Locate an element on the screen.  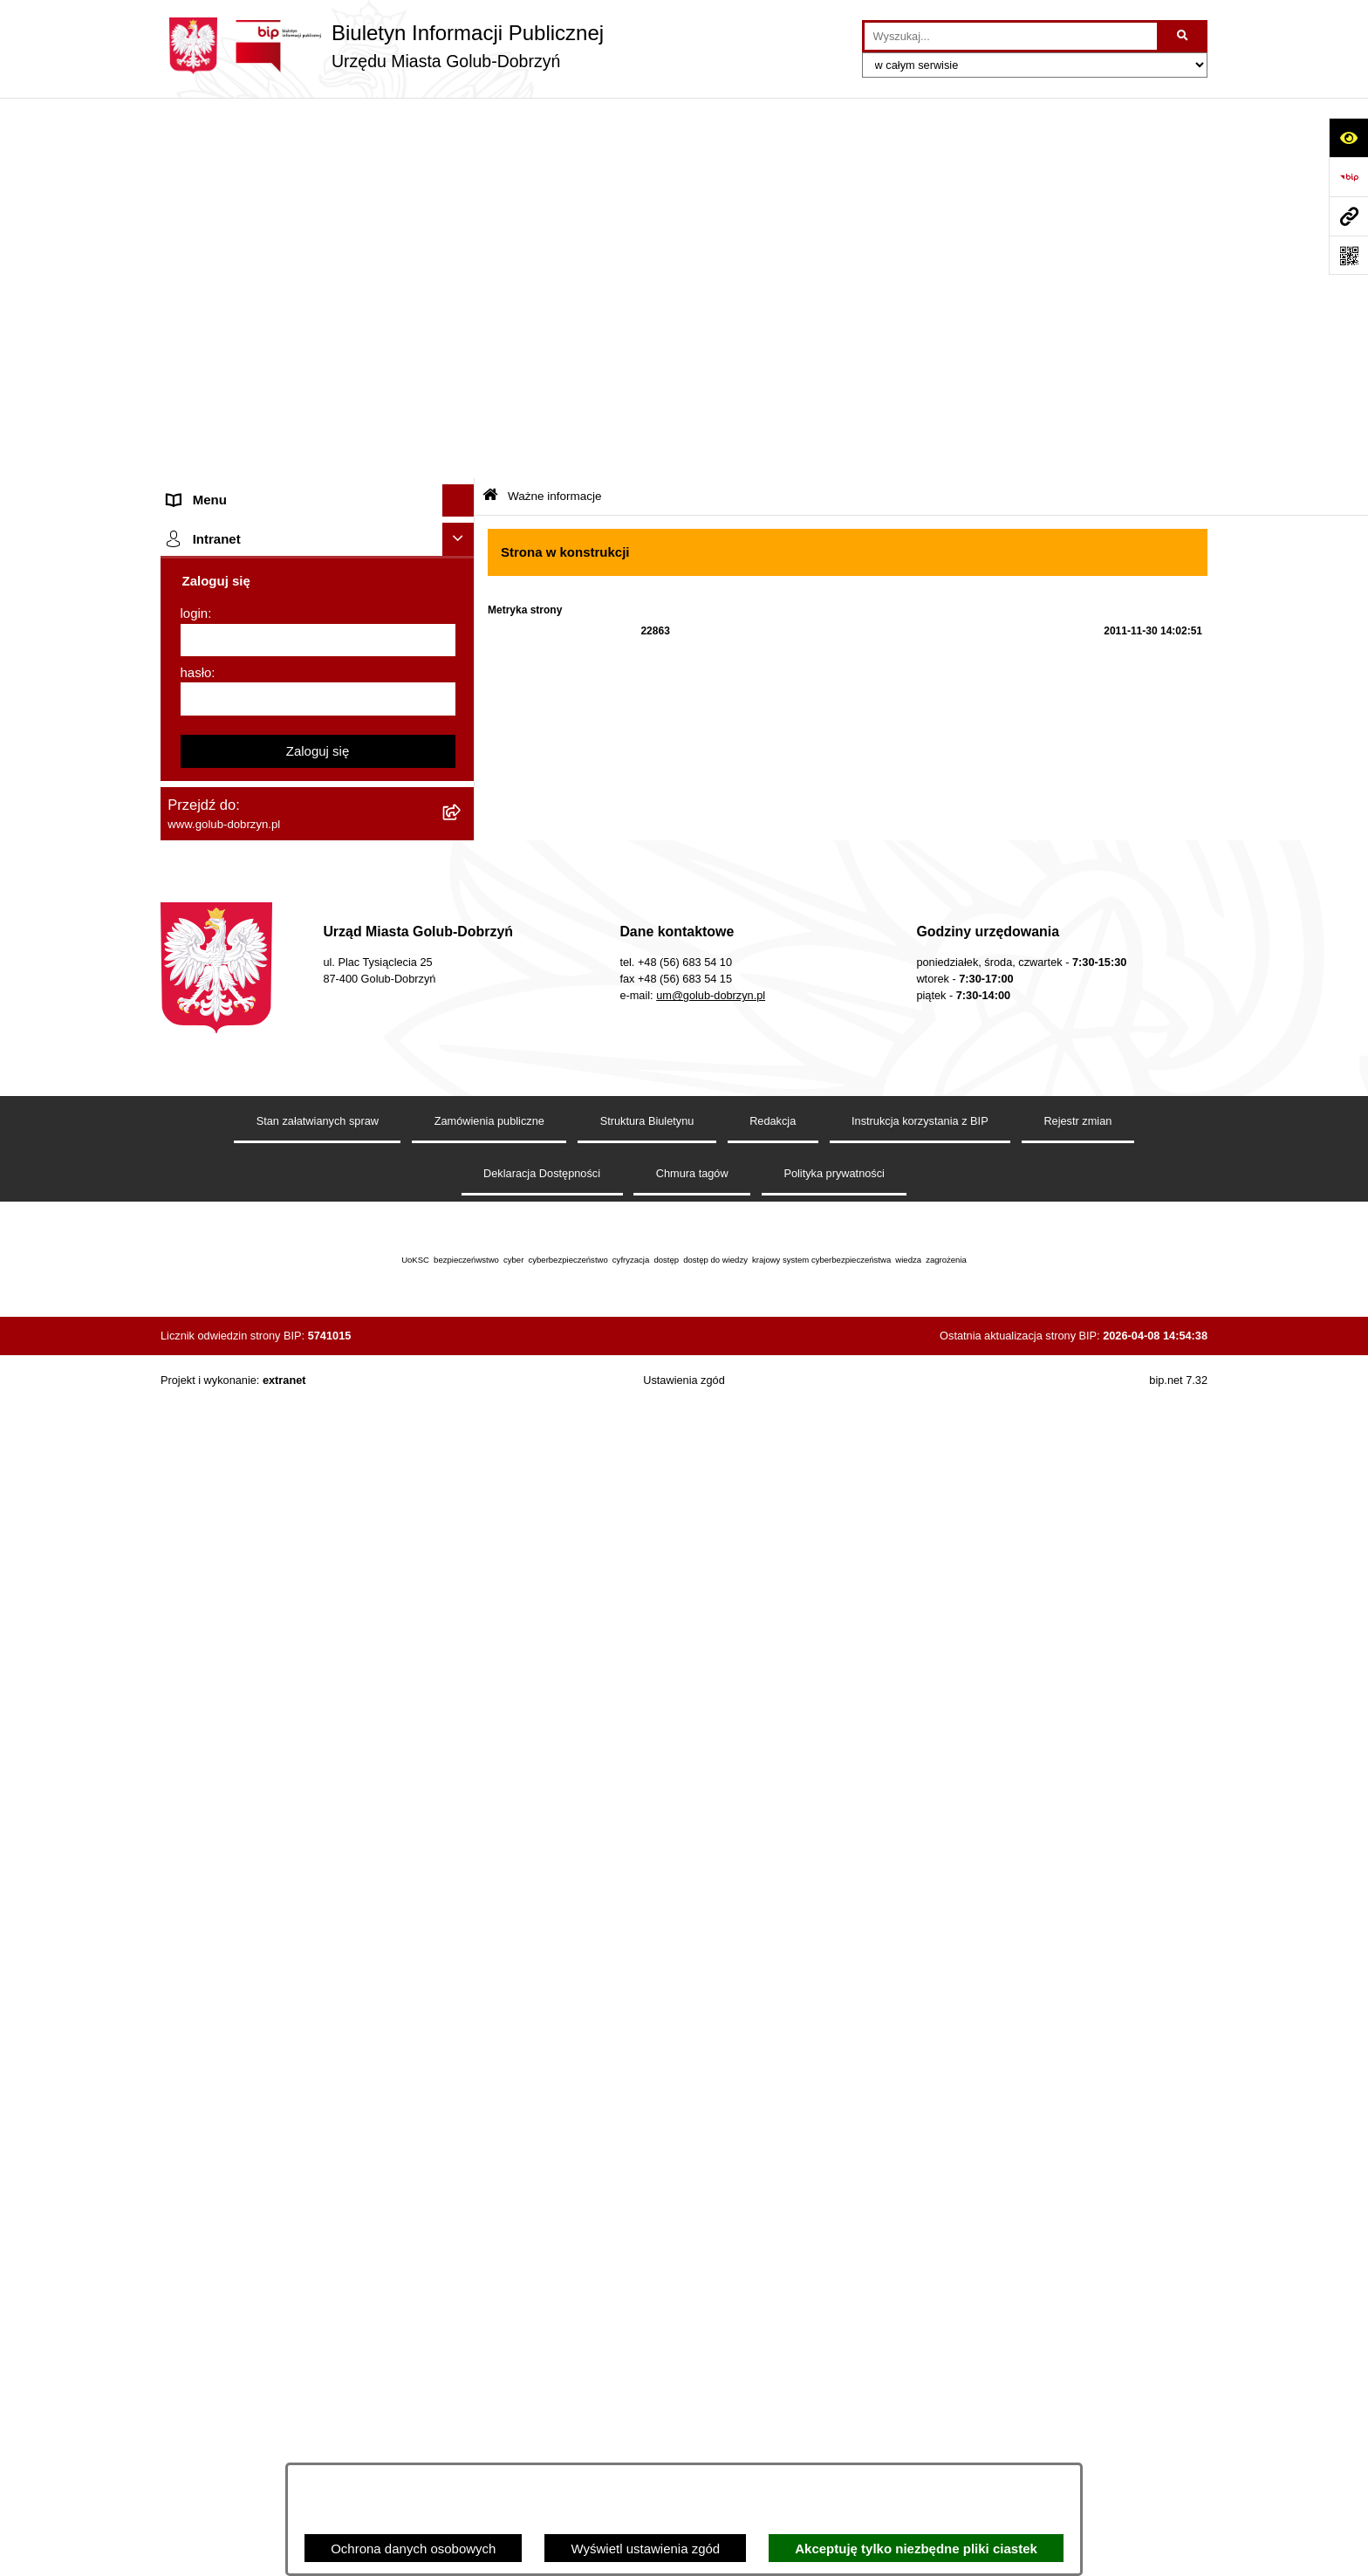
Ochrona danych osobowych is located at coordinates (413, 2548).